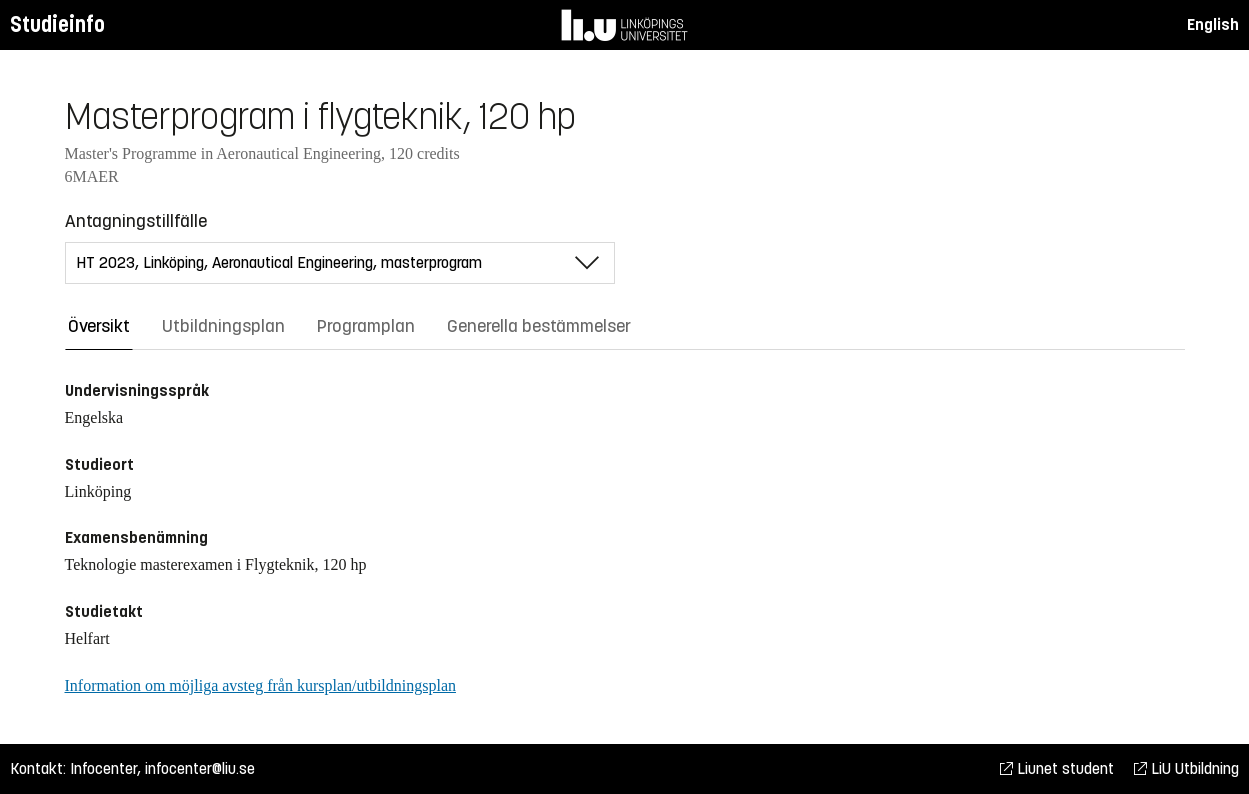 This screenshot has width=1249, height=794. What do you see at coordinates (223, 326) in the screenshot?
I see `Utbildningsplan [tab]` at bounding box center [223, 326].